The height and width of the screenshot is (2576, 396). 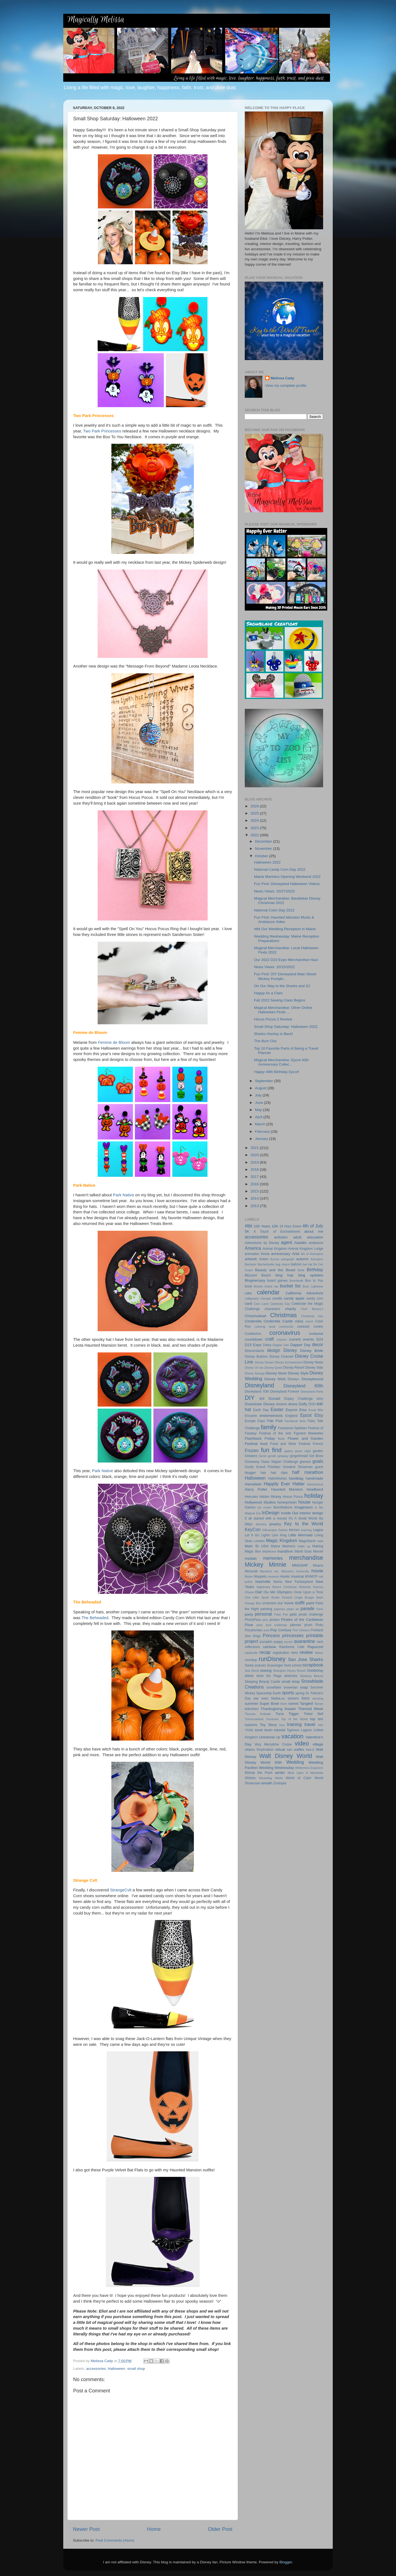 I want to click on Food and Wine Festival, so click(x=290, y=1444).